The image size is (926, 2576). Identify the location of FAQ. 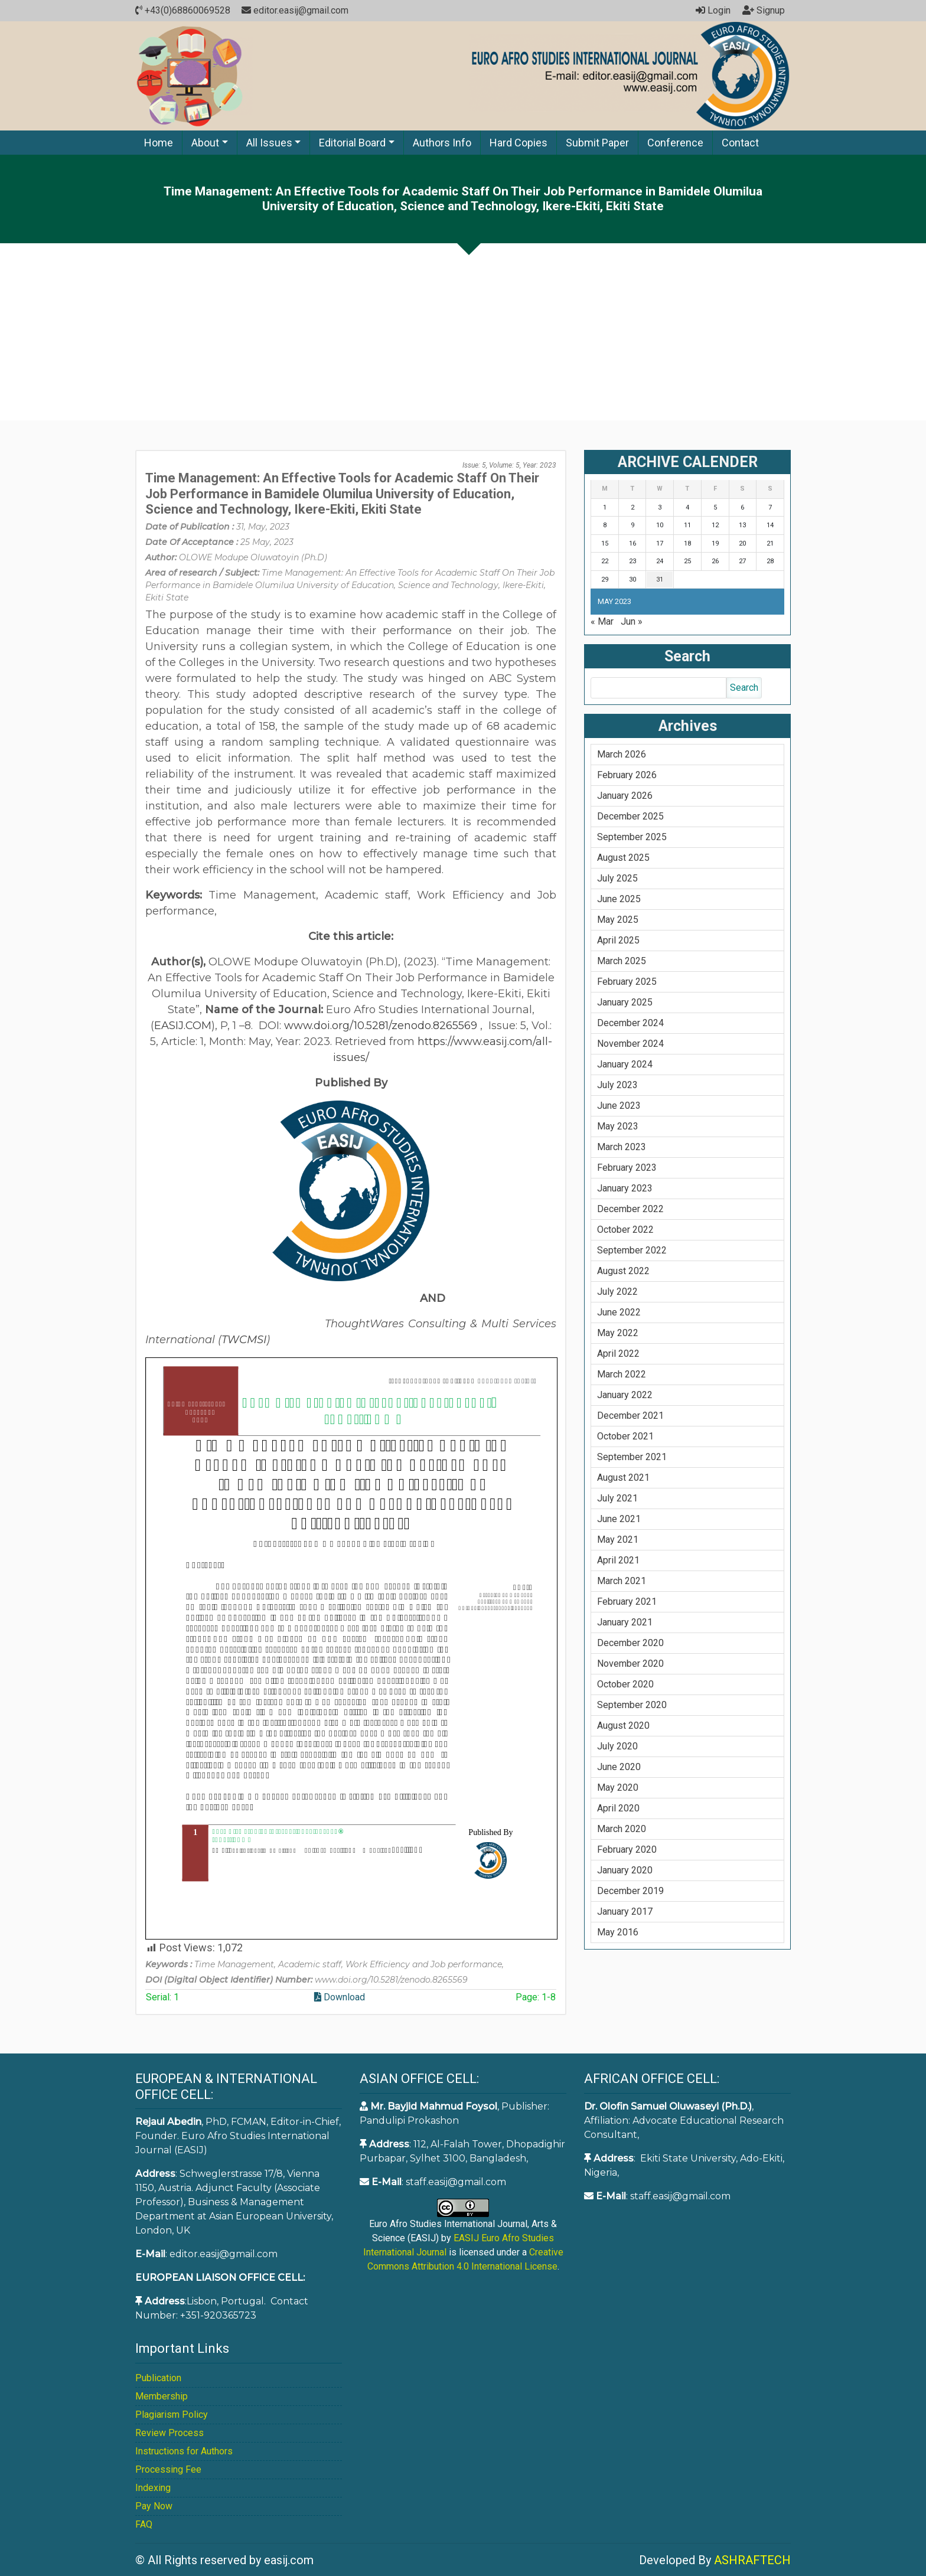
(143, 2524).